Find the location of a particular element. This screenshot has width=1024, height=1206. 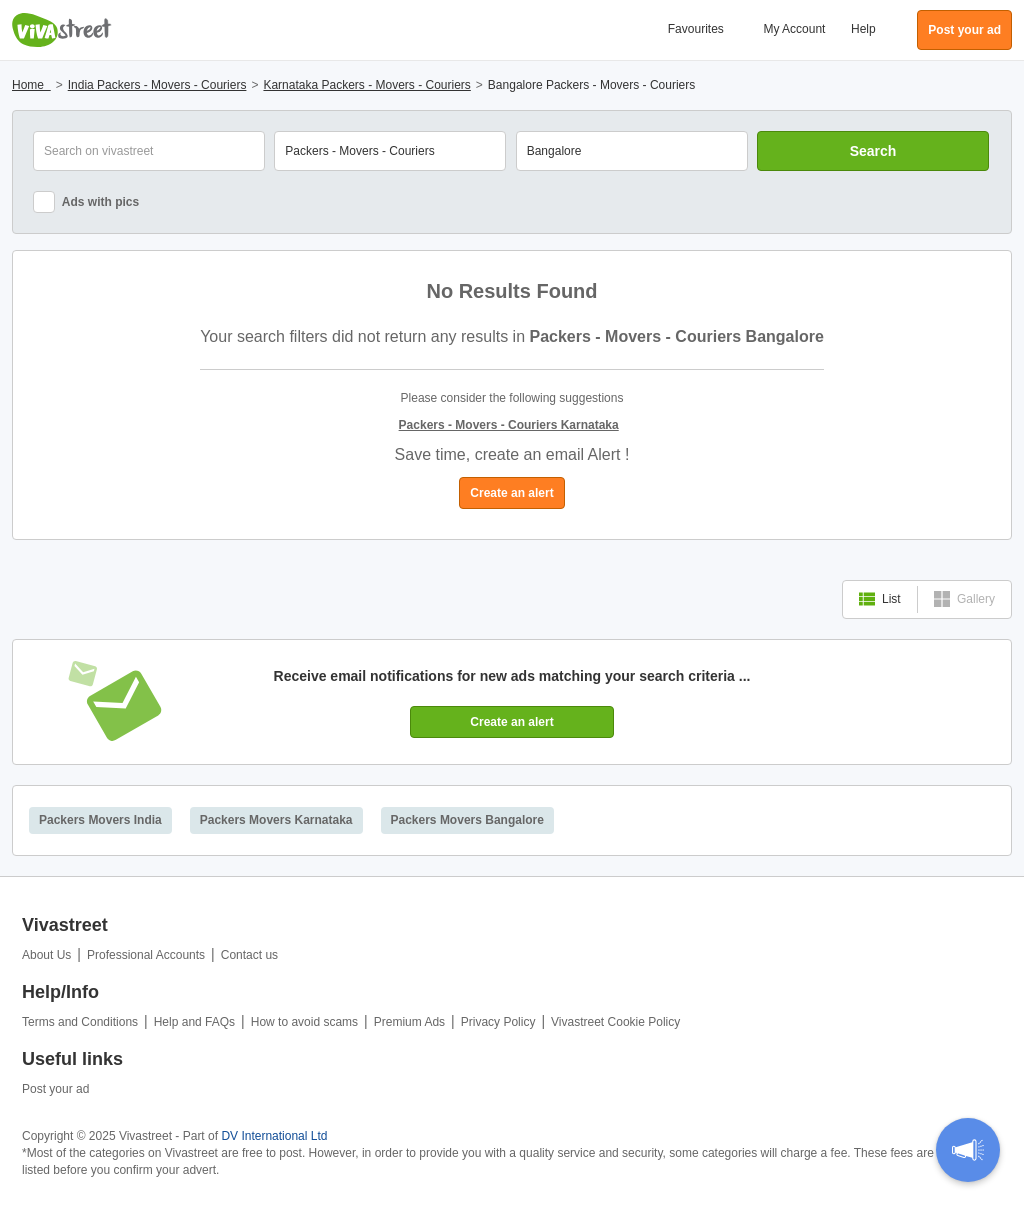

Privacy Policy is located at coordinates (498, 1022).